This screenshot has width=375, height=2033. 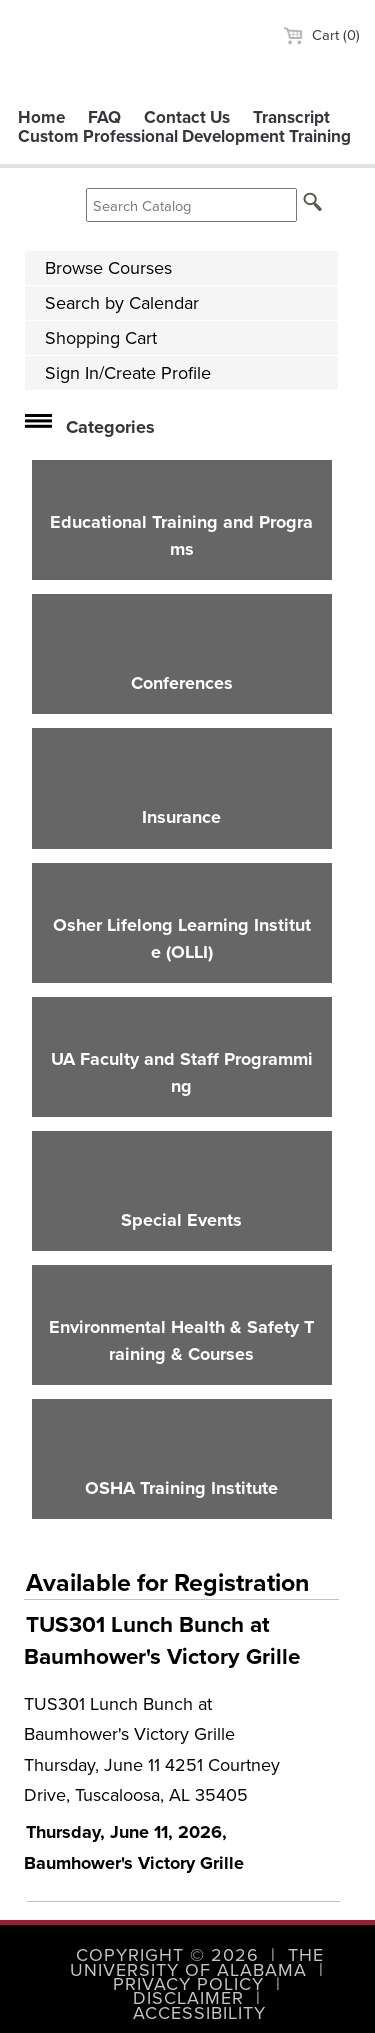 I want to click on Sign In/Create Profile, so click(x=128, y=373).